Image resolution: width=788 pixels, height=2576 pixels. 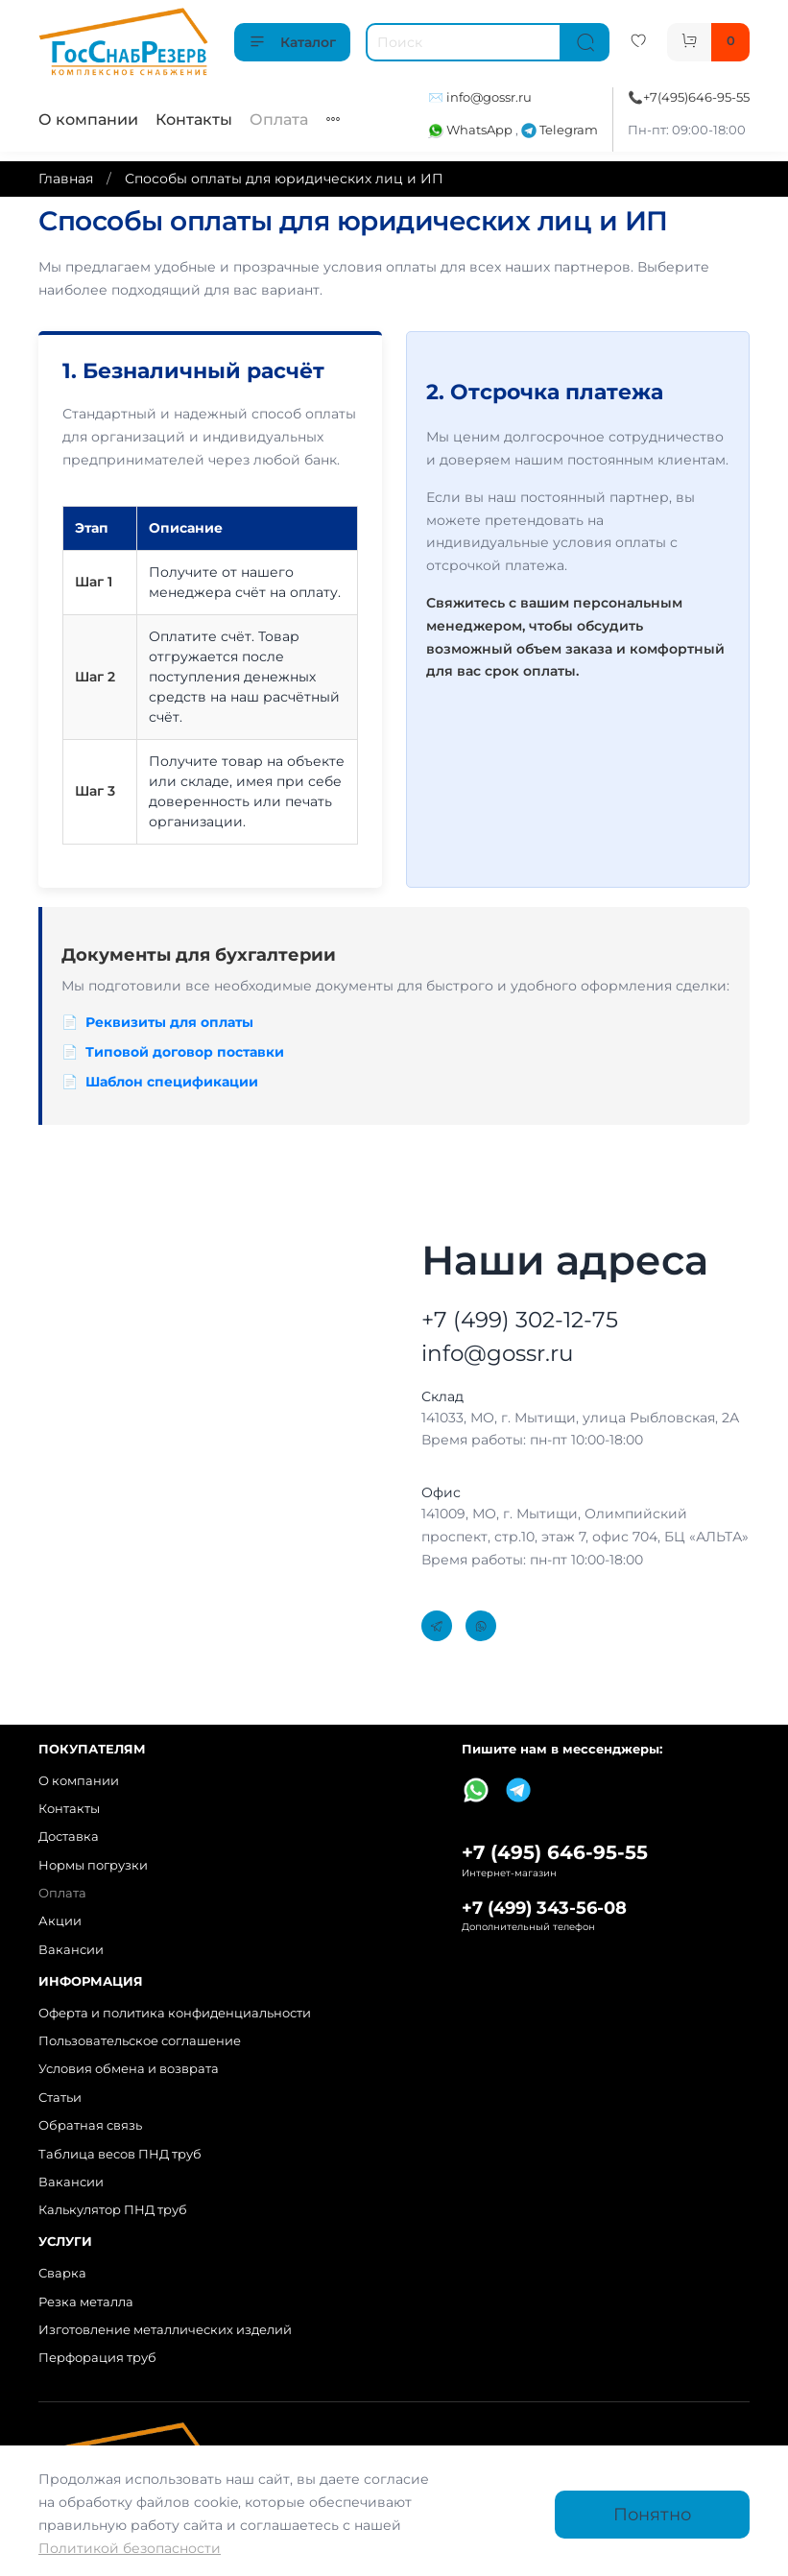 What do you see at coordinates (120, 2154) in the screenshot?
I see `Таблица весов ПНД труб` at bounding box center [120, 2154].